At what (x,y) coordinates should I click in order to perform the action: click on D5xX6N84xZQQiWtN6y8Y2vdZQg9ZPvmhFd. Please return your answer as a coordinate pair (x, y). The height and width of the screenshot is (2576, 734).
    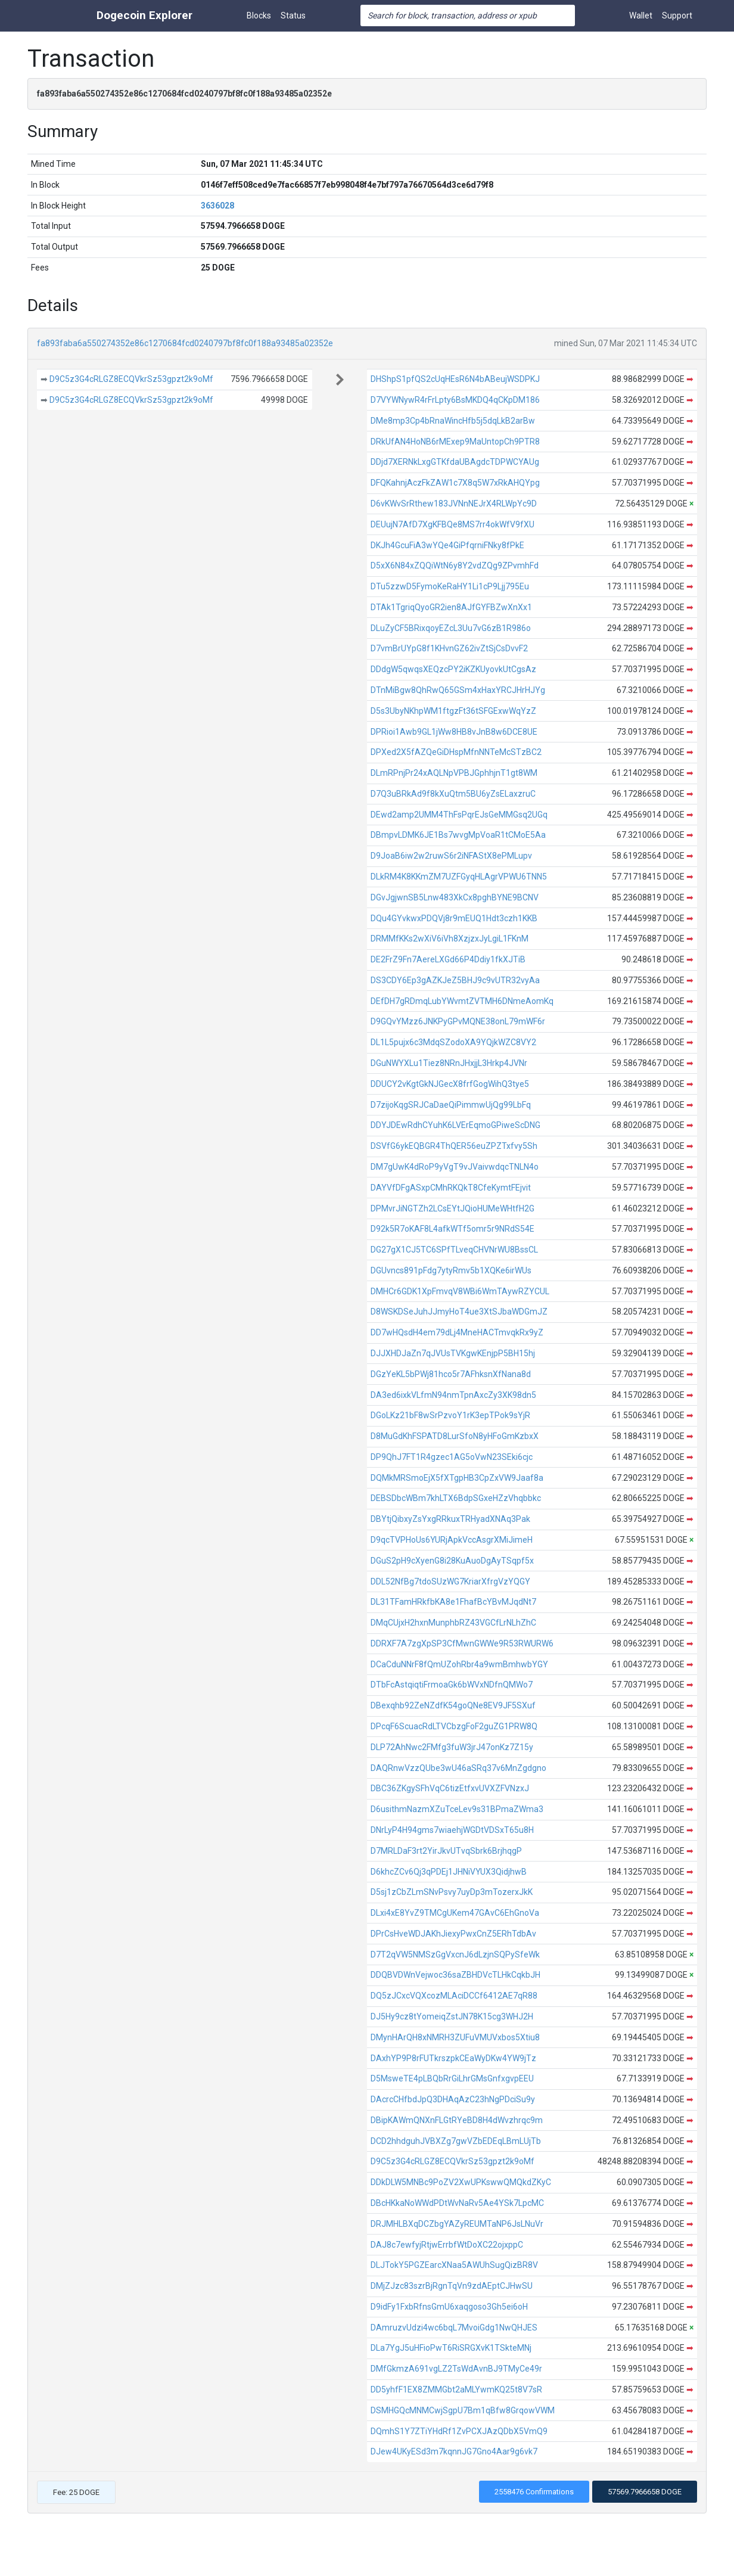
    Looking at the image, I should click on (455, 565).